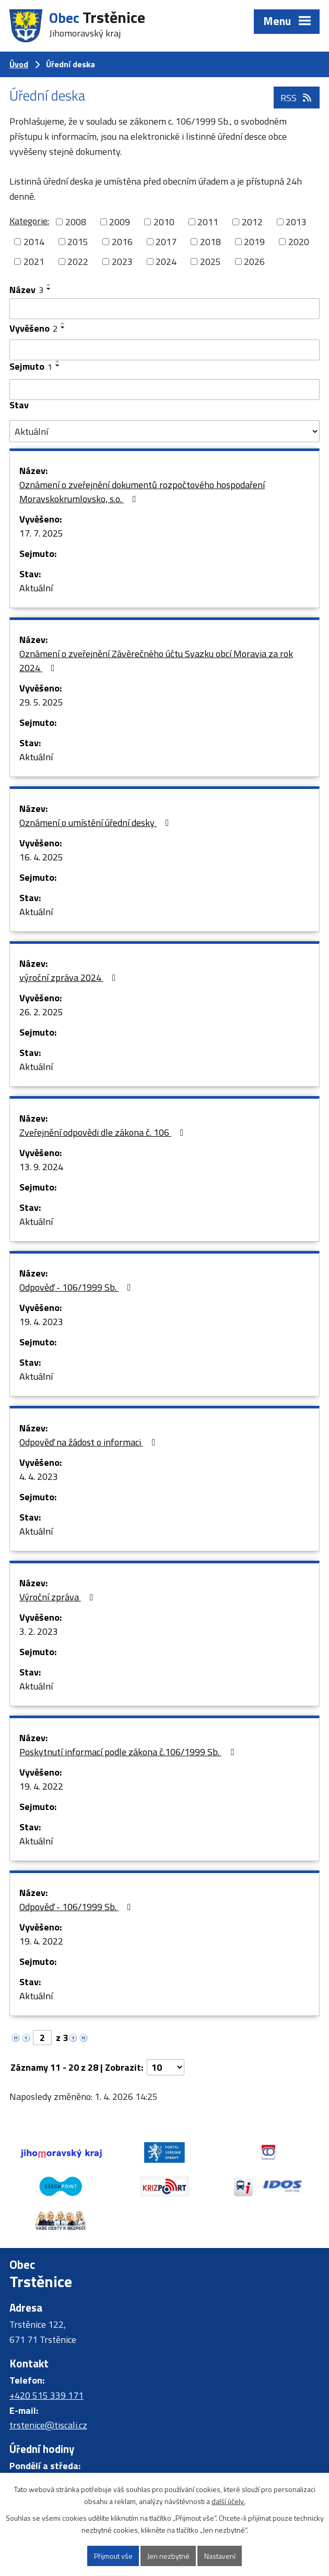 The width and height of the screenshot is (329, 2576). Describe the element at coordinates (122, 261) in the screenshot. I see `2023` at that location.